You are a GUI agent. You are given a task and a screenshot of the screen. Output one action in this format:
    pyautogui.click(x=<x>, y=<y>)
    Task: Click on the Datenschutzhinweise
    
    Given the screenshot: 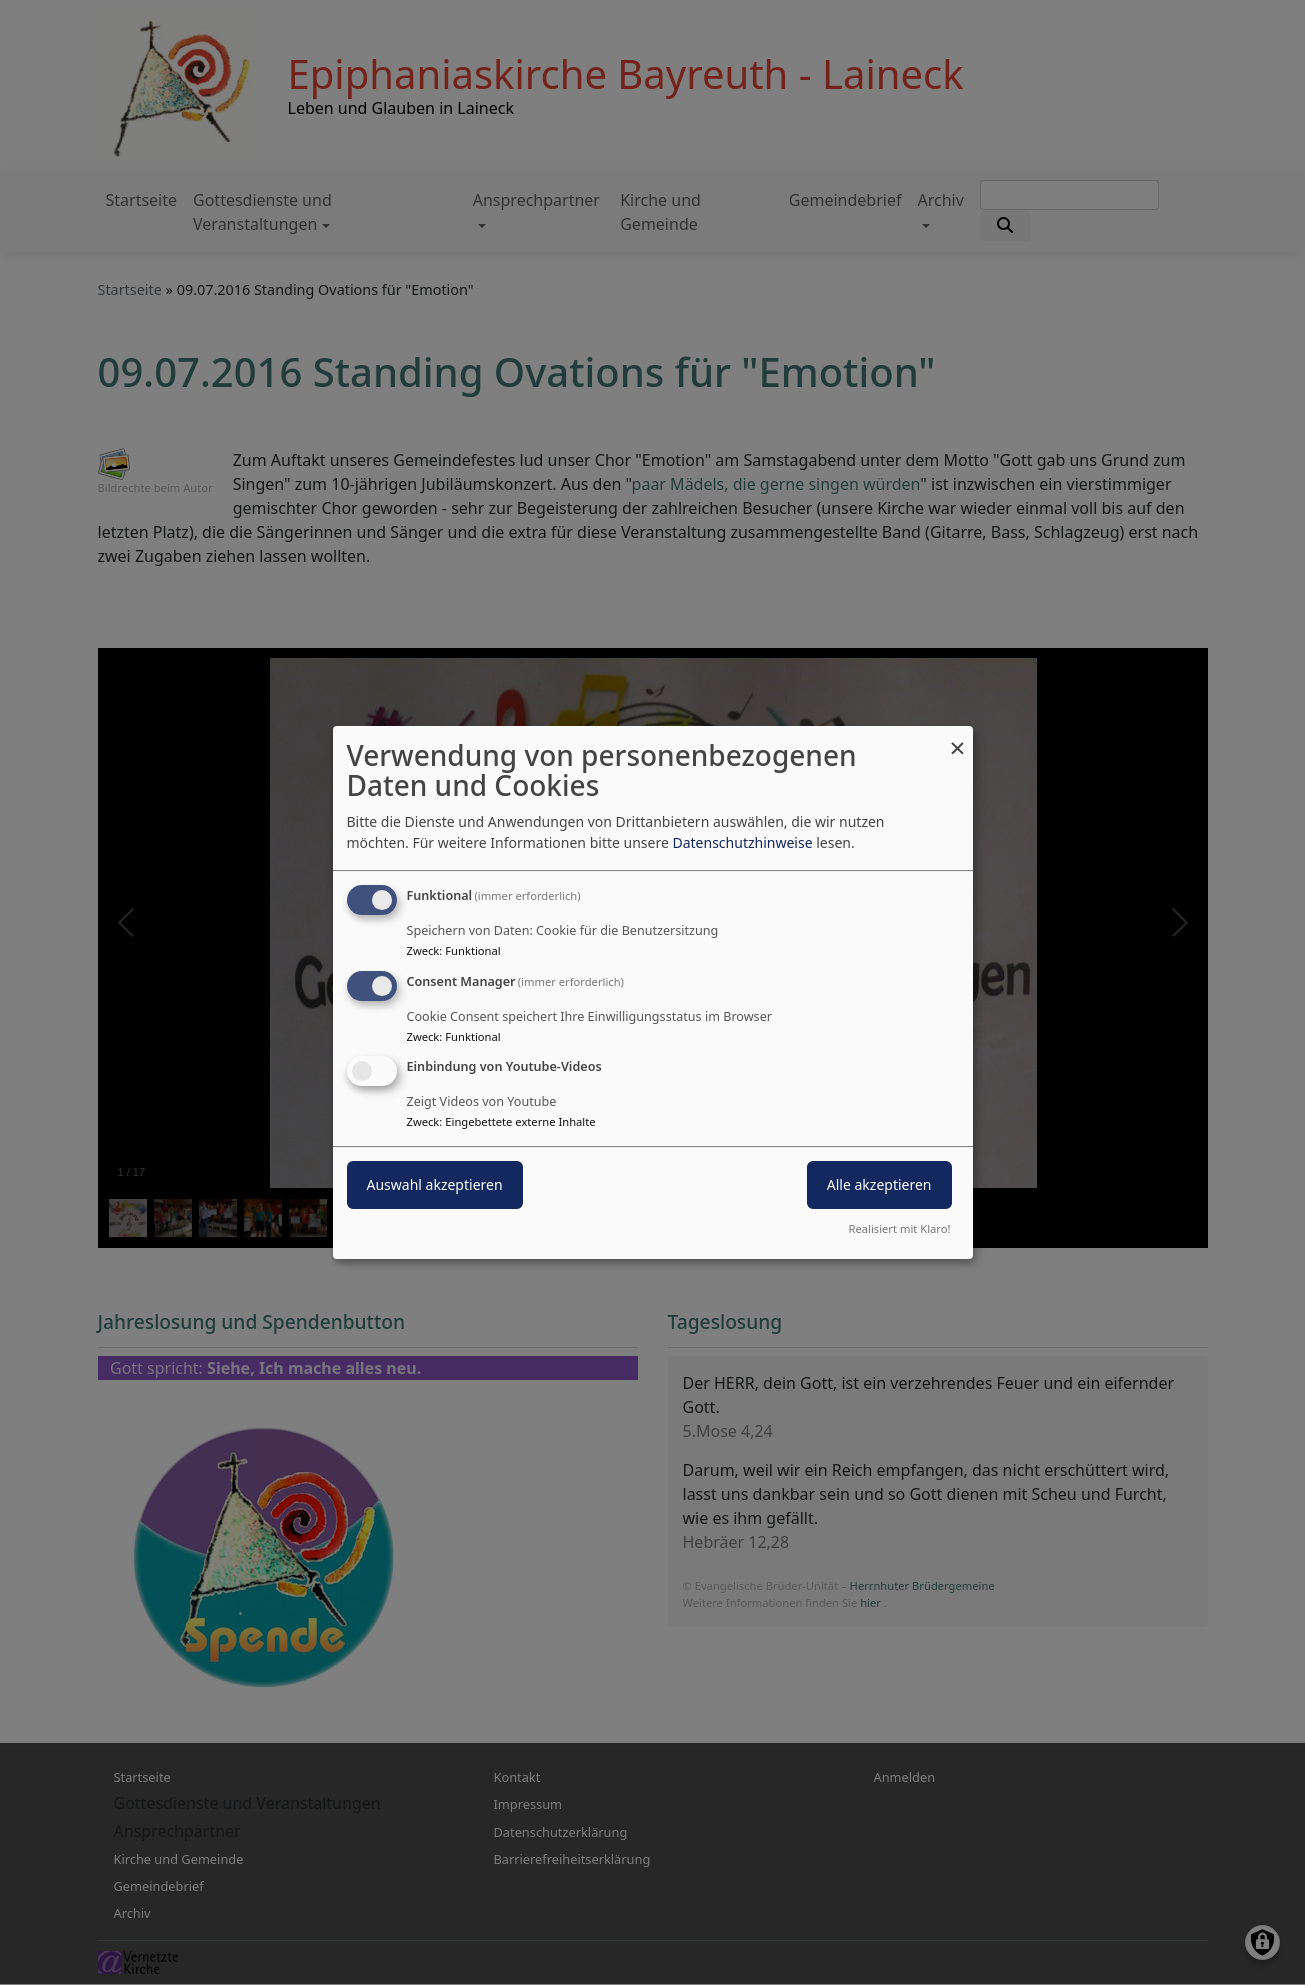 What is the action you would take?
    pyautogui.click(x=742, y=842)
    